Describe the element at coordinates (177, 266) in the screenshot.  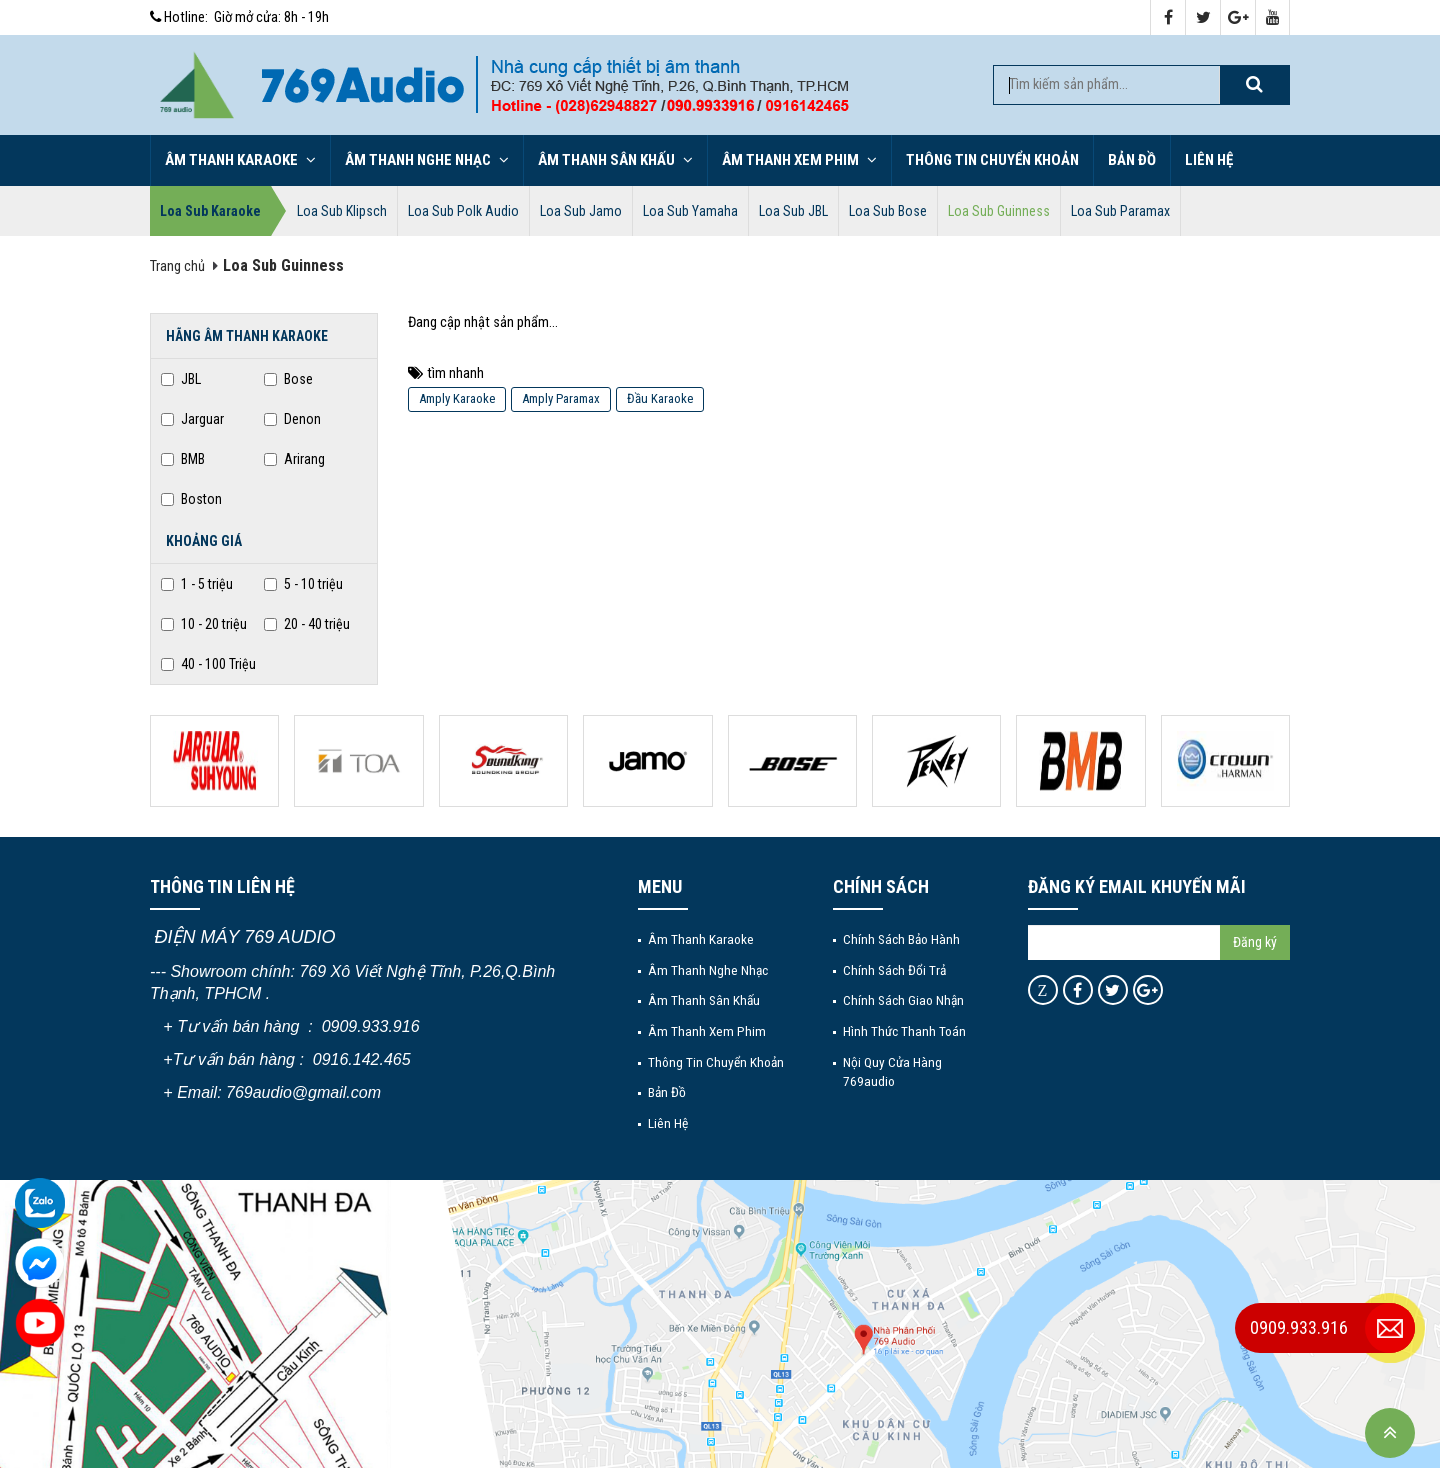
I see `Trang chủ` at that location.